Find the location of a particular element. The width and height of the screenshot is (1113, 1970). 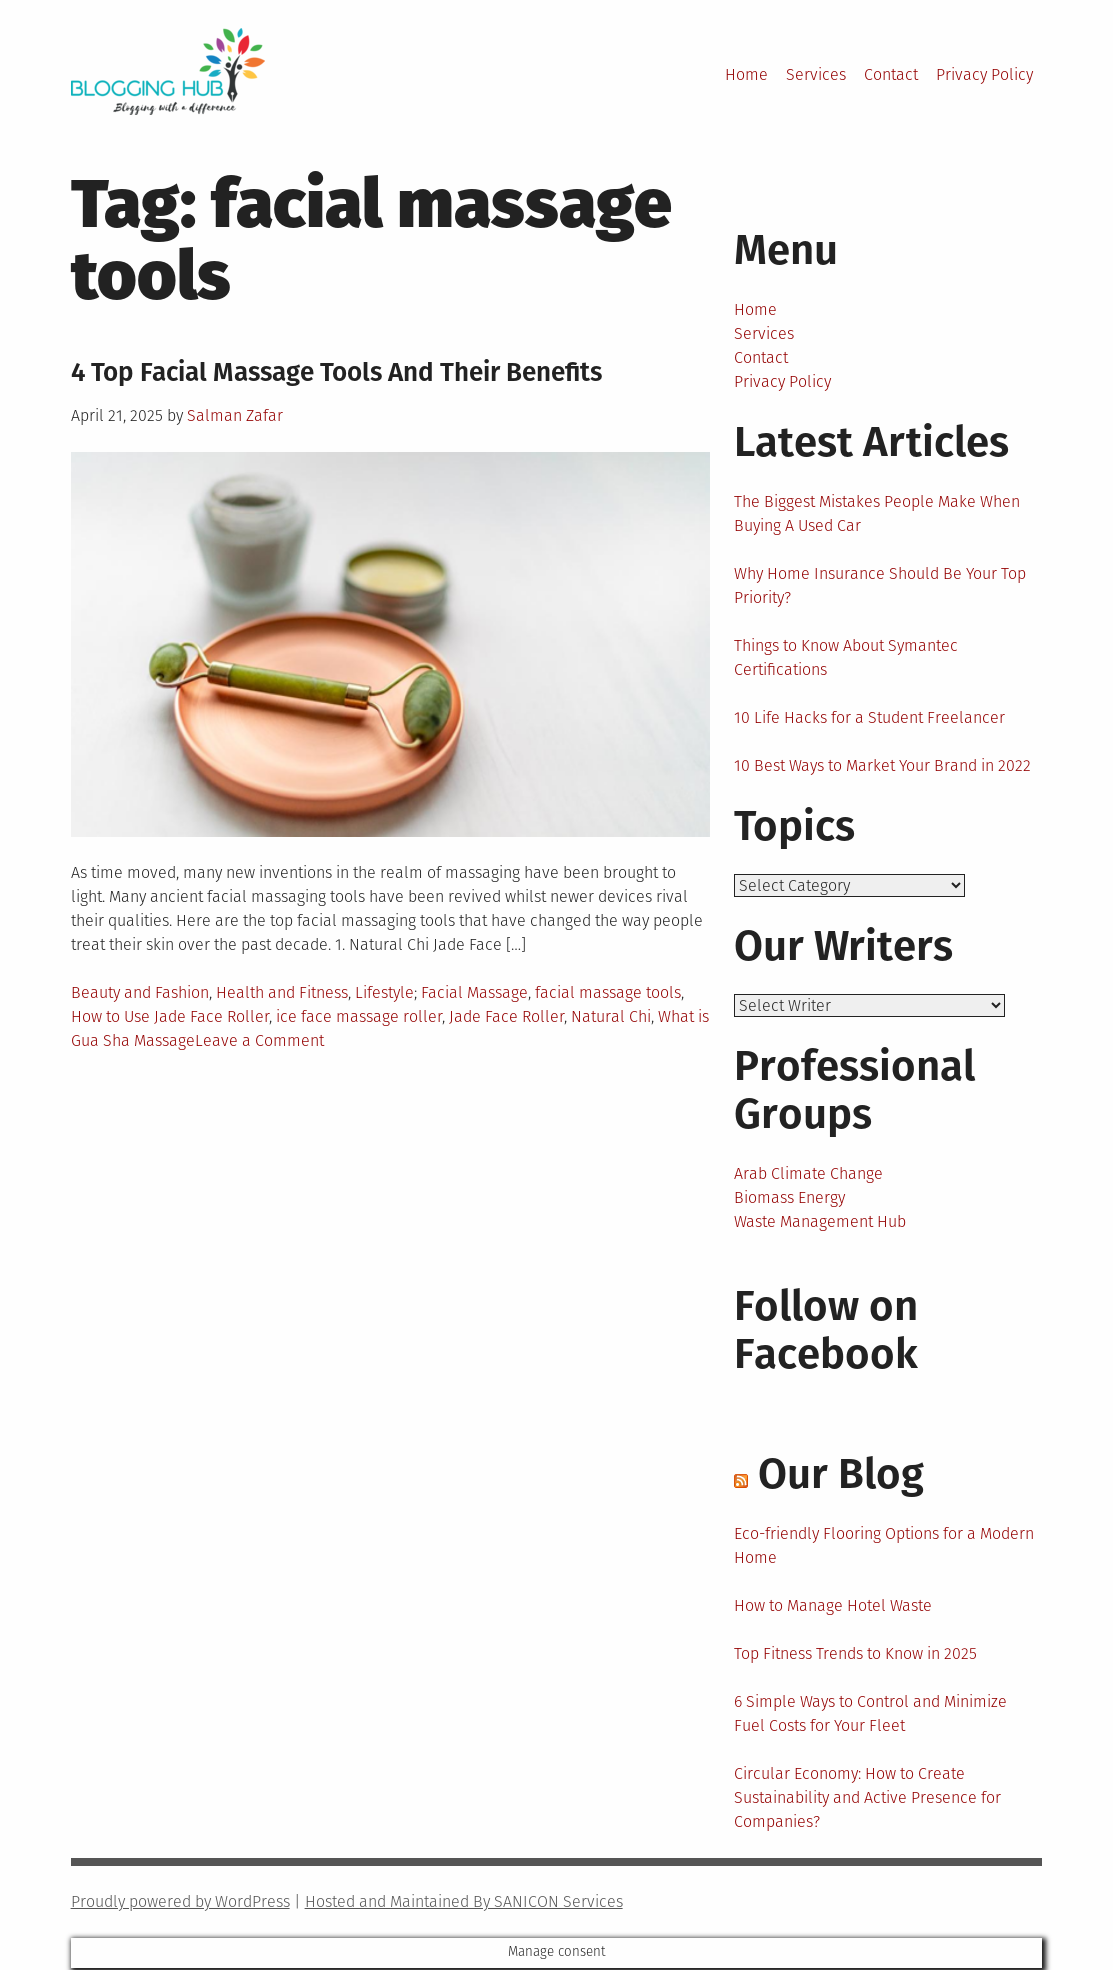

Natural Chi is located at coordinates (611, 1016).